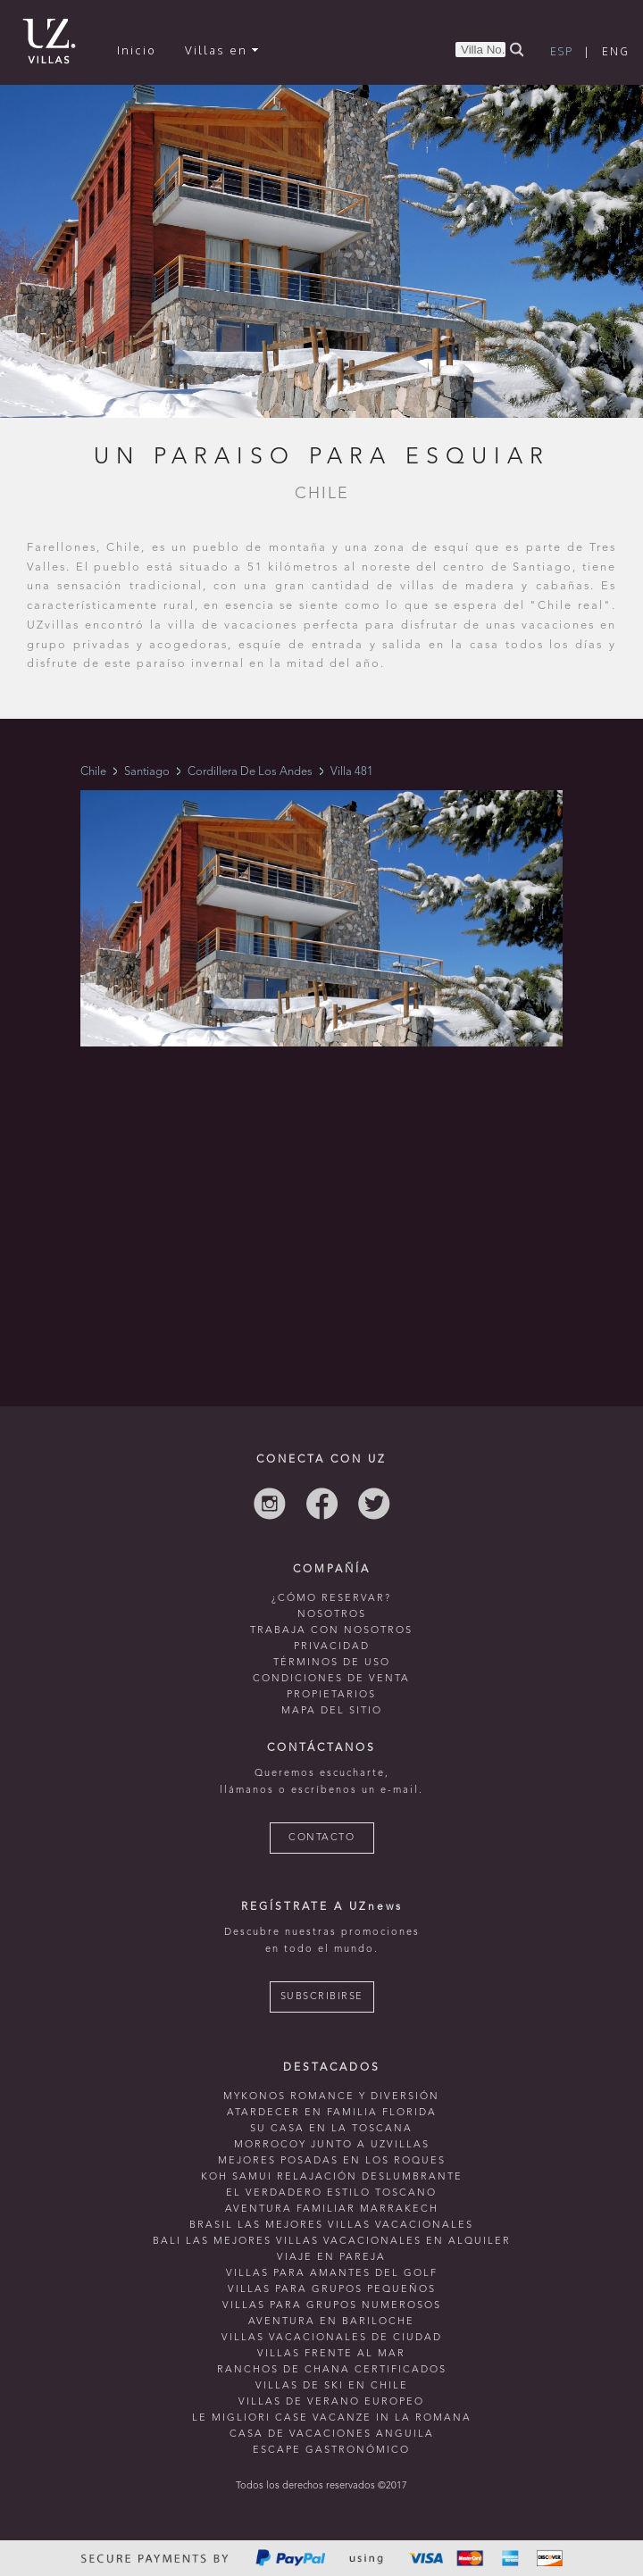 The image size is (643, 2576). What do you see at coordinates (331, 2306) in the screenshot?
I see `Villas para grupos numerosos` at bounding box center [331, 2306].